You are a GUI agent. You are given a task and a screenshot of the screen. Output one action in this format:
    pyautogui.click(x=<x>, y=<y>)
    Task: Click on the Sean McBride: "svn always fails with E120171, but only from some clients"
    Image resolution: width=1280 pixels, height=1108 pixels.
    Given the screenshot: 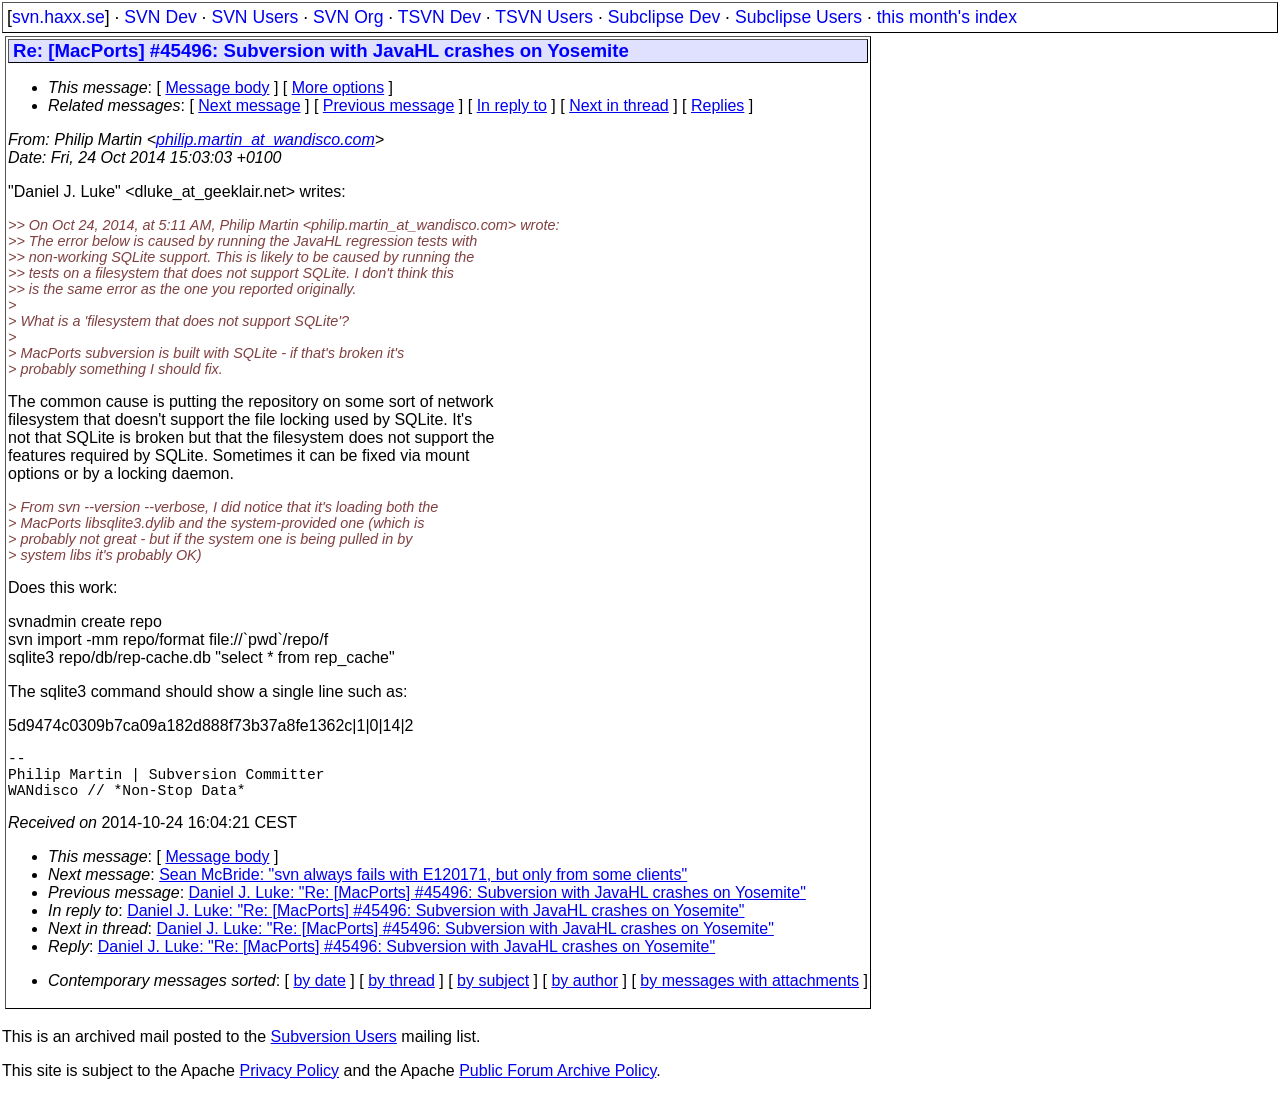 What is the action you would take?
    pyautogui.click(x=423, y=886)
    